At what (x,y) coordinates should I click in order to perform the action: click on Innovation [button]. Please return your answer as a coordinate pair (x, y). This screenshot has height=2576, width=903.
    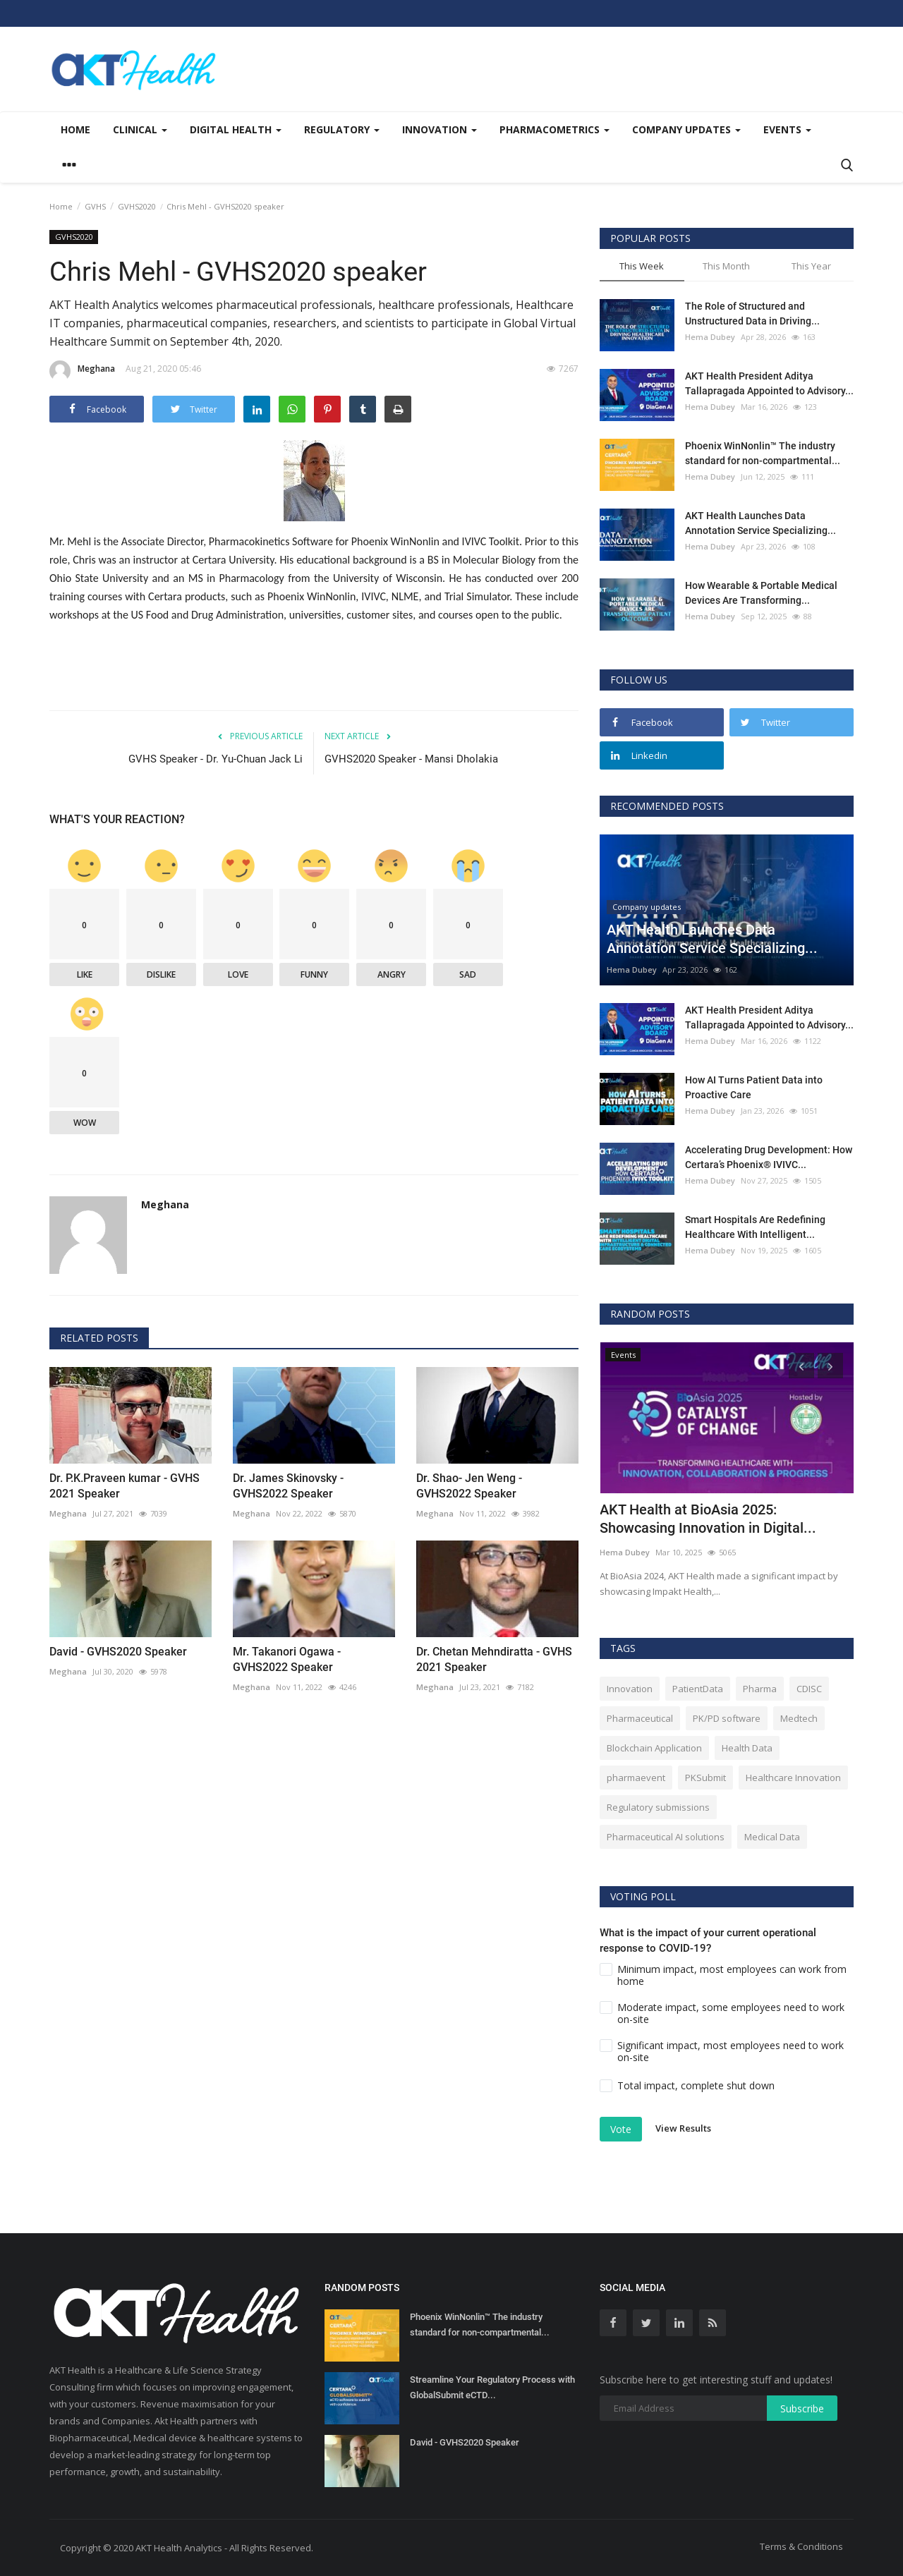
    Looking at the image, I should click on (439, 129).